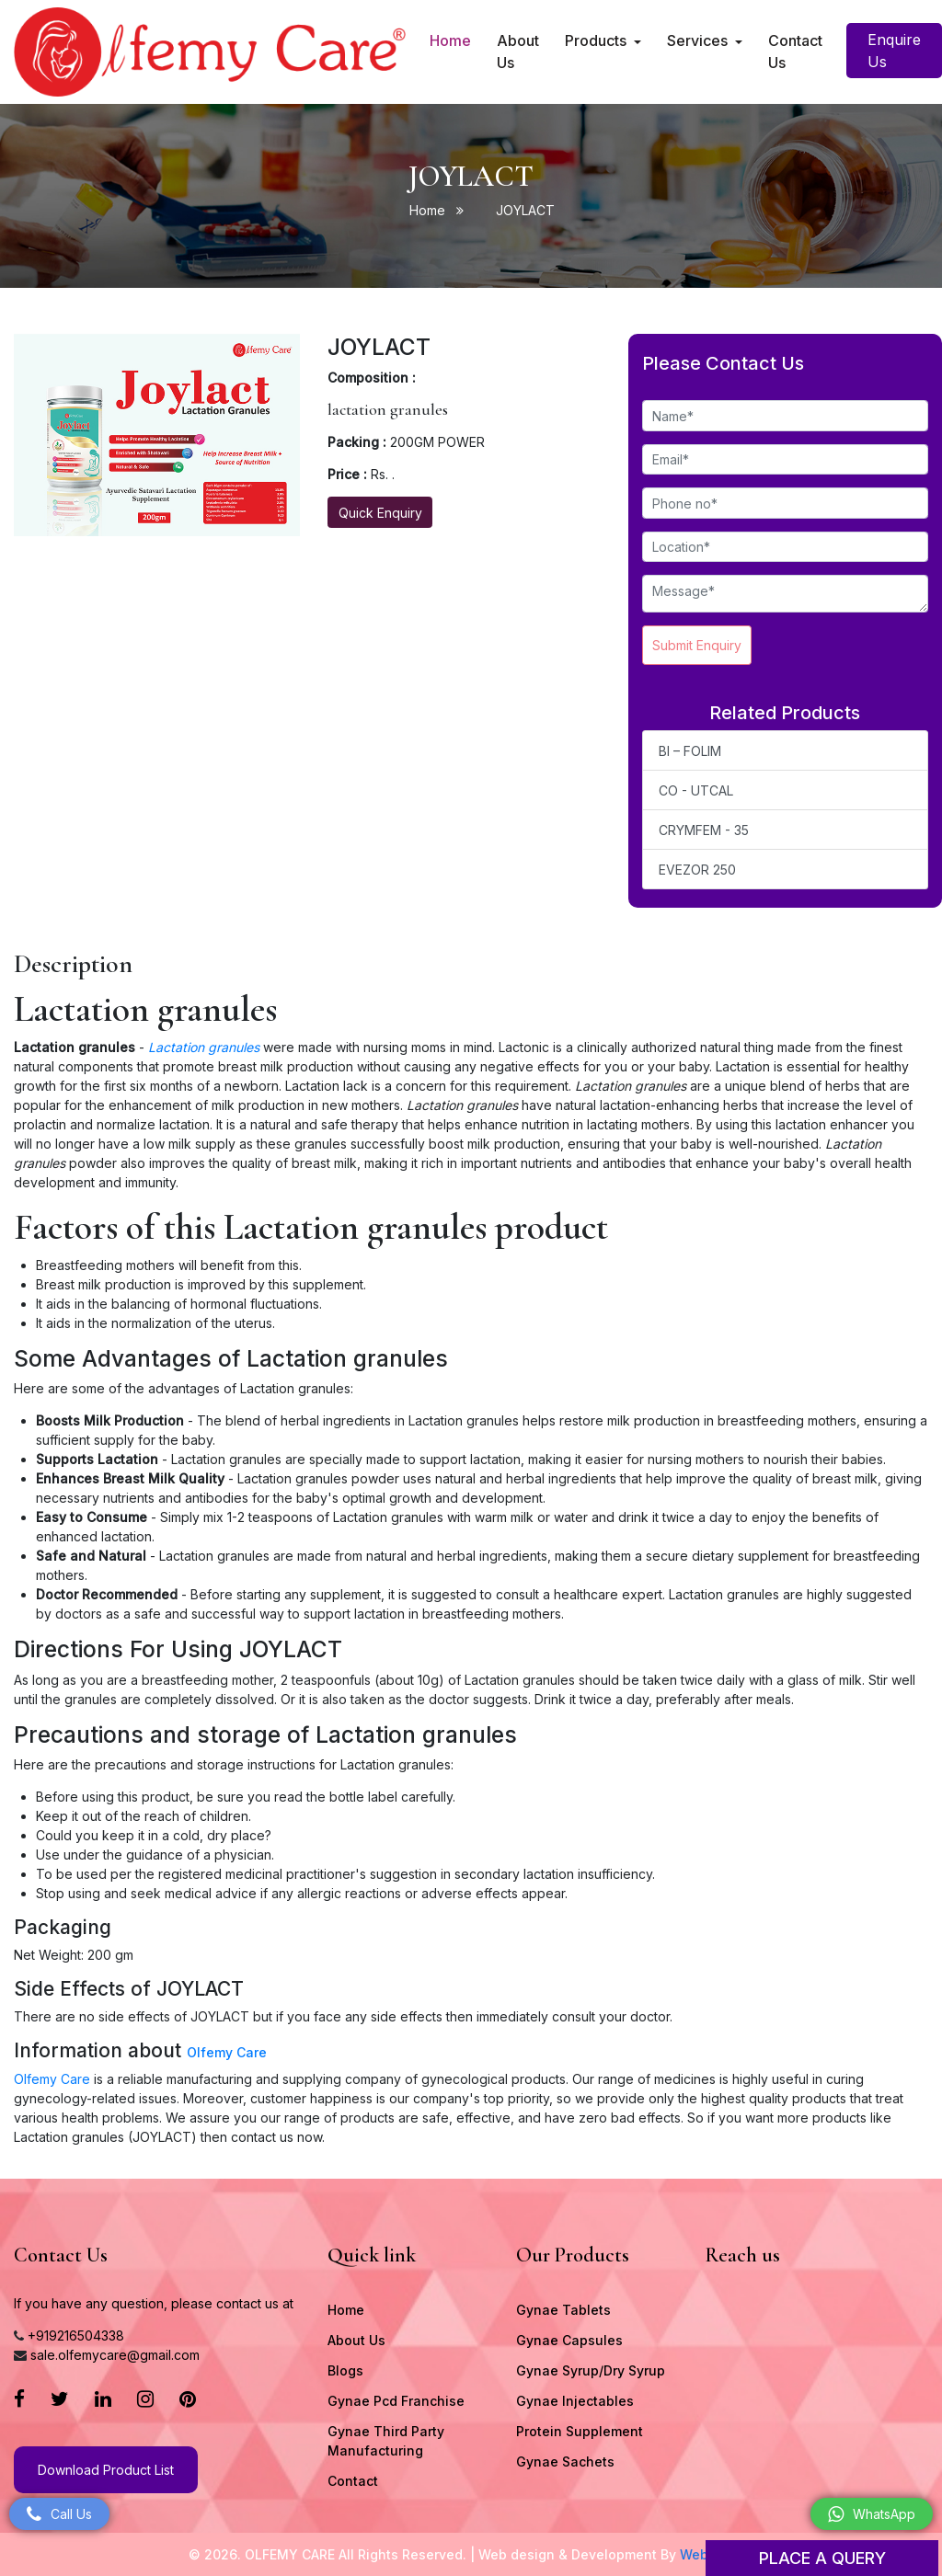  Describe the element at coordinates (565, 2461) in the screenshot. I see `Gynae Sachets` at that location.